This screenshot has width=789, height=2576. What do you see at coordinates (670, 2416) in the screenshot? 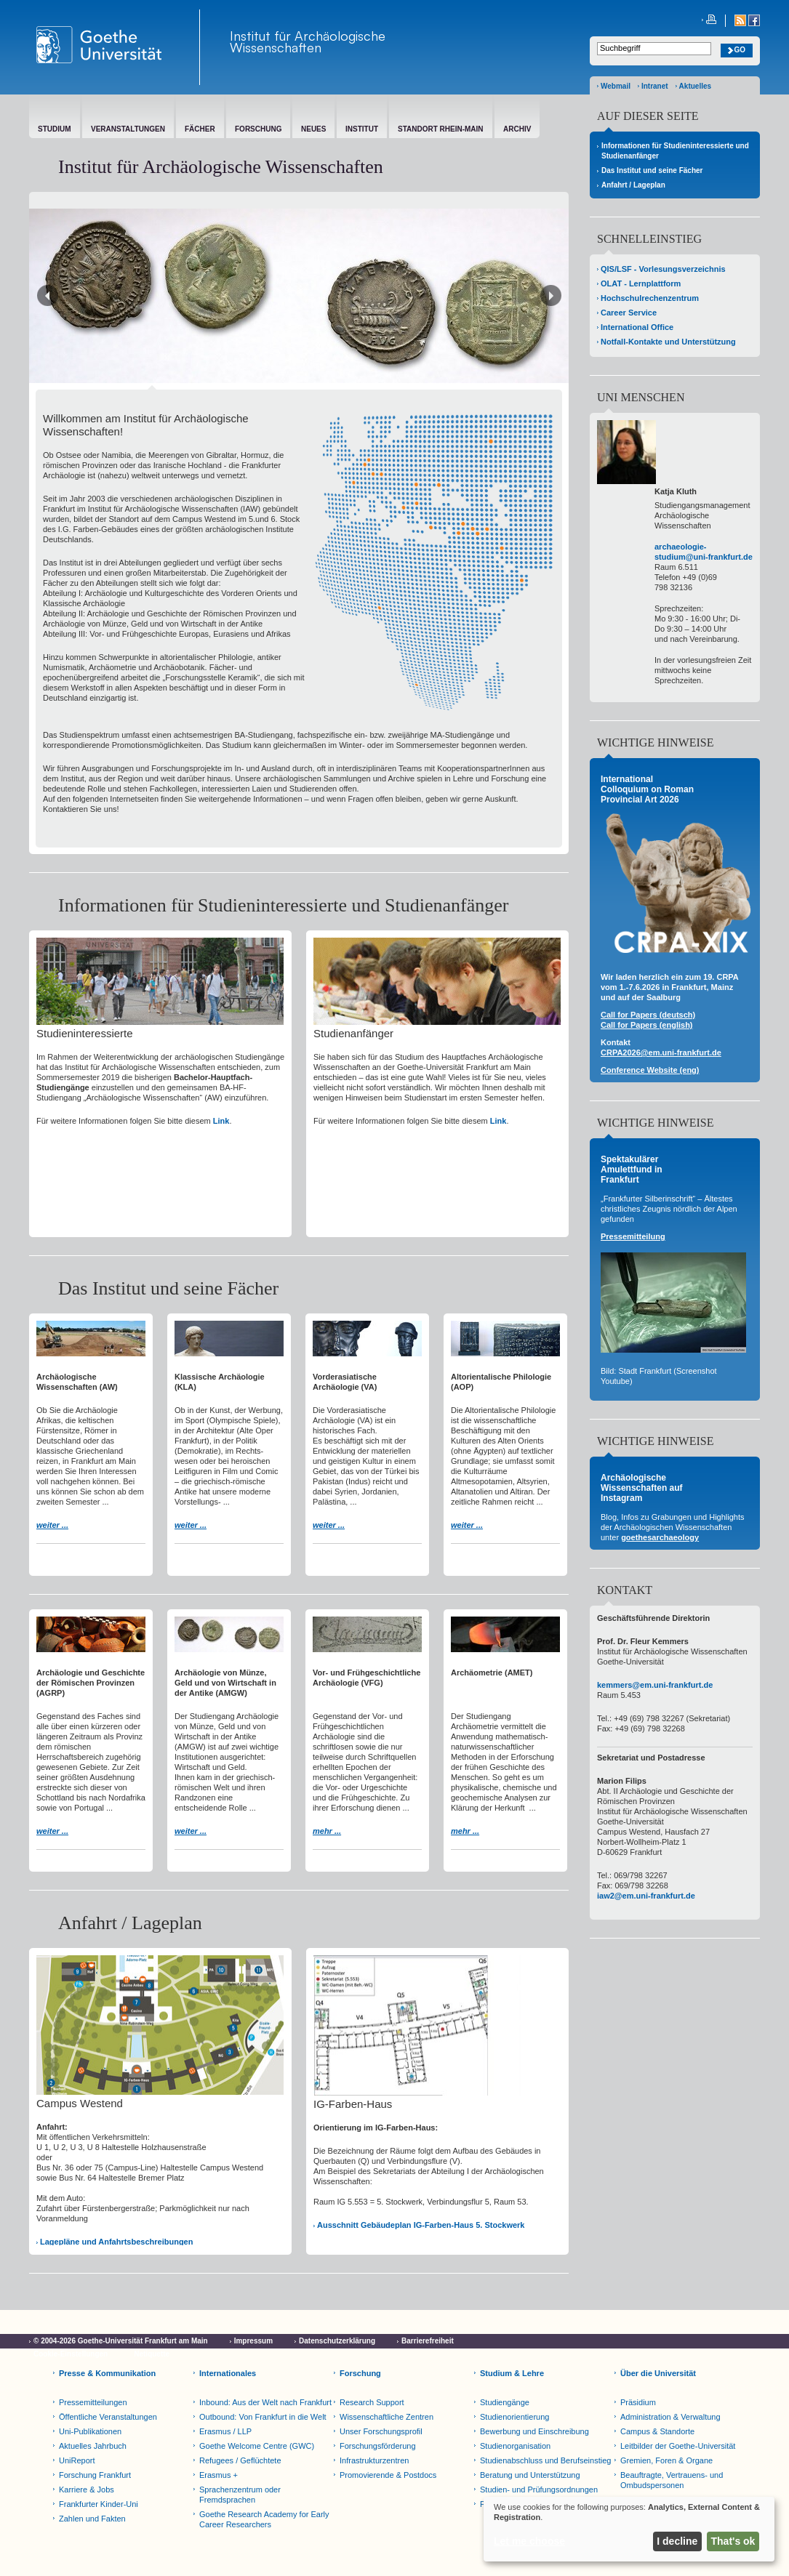
I see `Administration & Verwaltung` at bounding box center [670, 2416].